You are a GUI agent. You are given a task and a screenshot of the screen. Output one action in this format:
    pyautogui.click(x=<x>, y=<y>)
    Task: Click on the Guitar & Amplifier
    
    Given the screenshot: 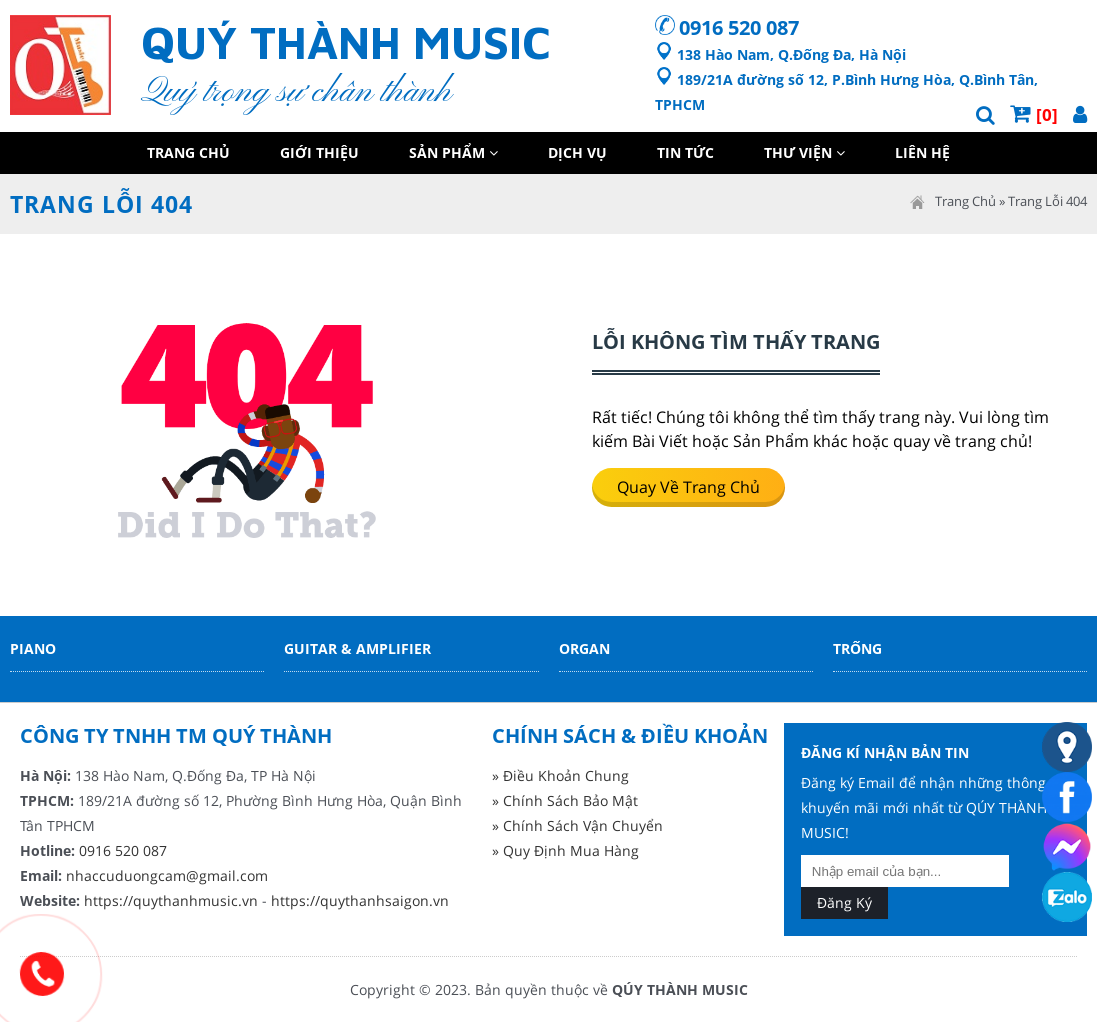 What is the action you would take?
    pyautogui.click(x=357, y=648)
    